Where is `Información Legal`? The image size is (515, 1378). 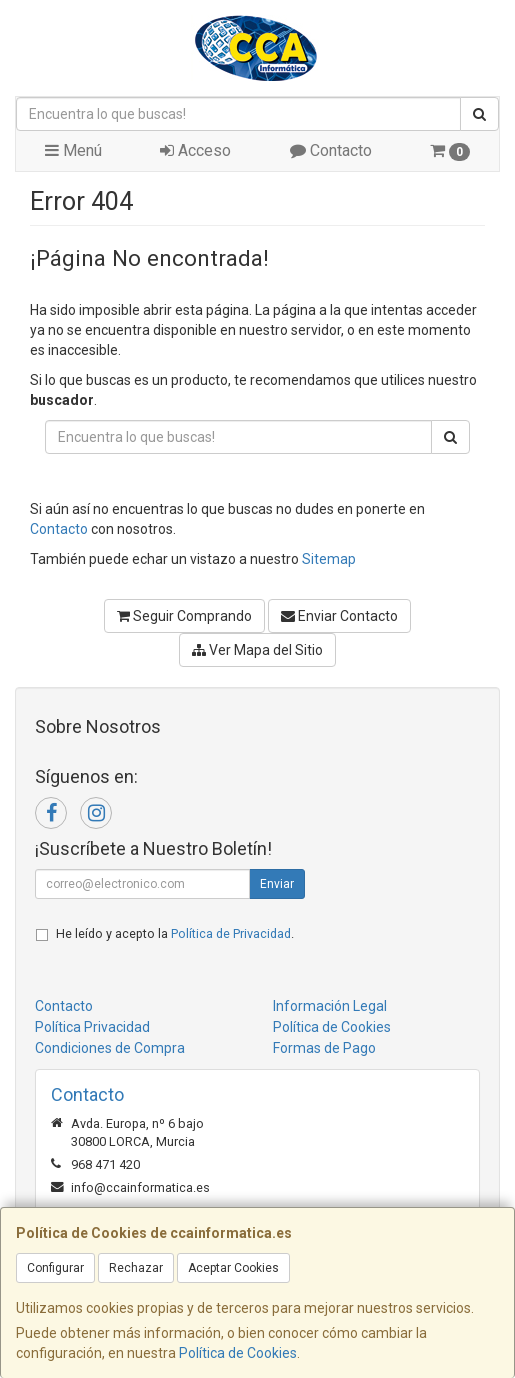
Información Legal is located at coordinates (330, 1006).